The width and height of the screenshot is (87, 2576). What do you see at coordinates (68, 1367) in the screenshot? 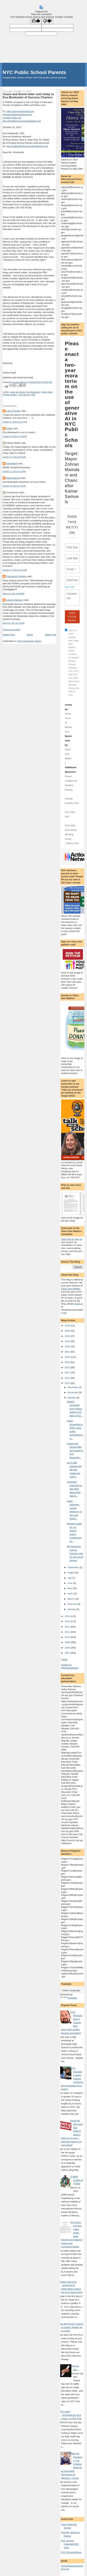
I see `2018` at bounding box center [68, 1367].